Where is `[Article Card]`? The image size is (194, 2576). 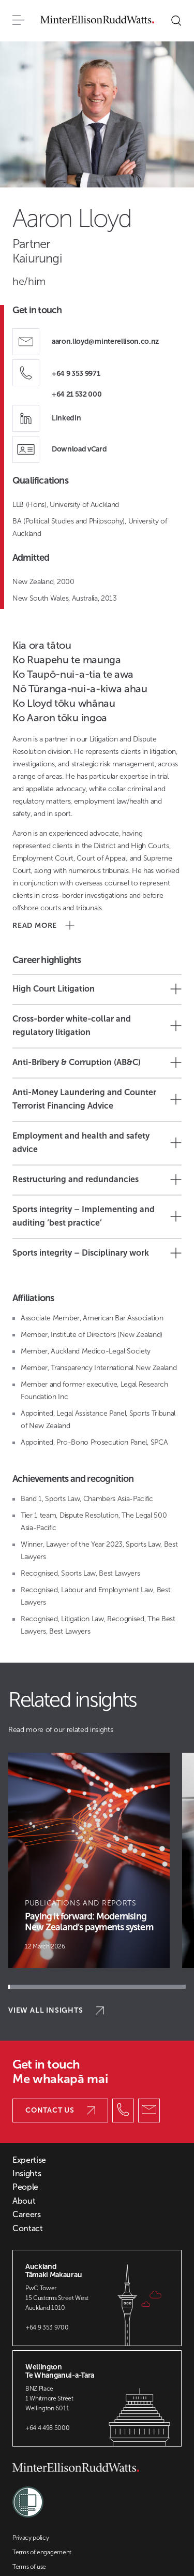 [Article Card] is located at coordinates (89, 1860).